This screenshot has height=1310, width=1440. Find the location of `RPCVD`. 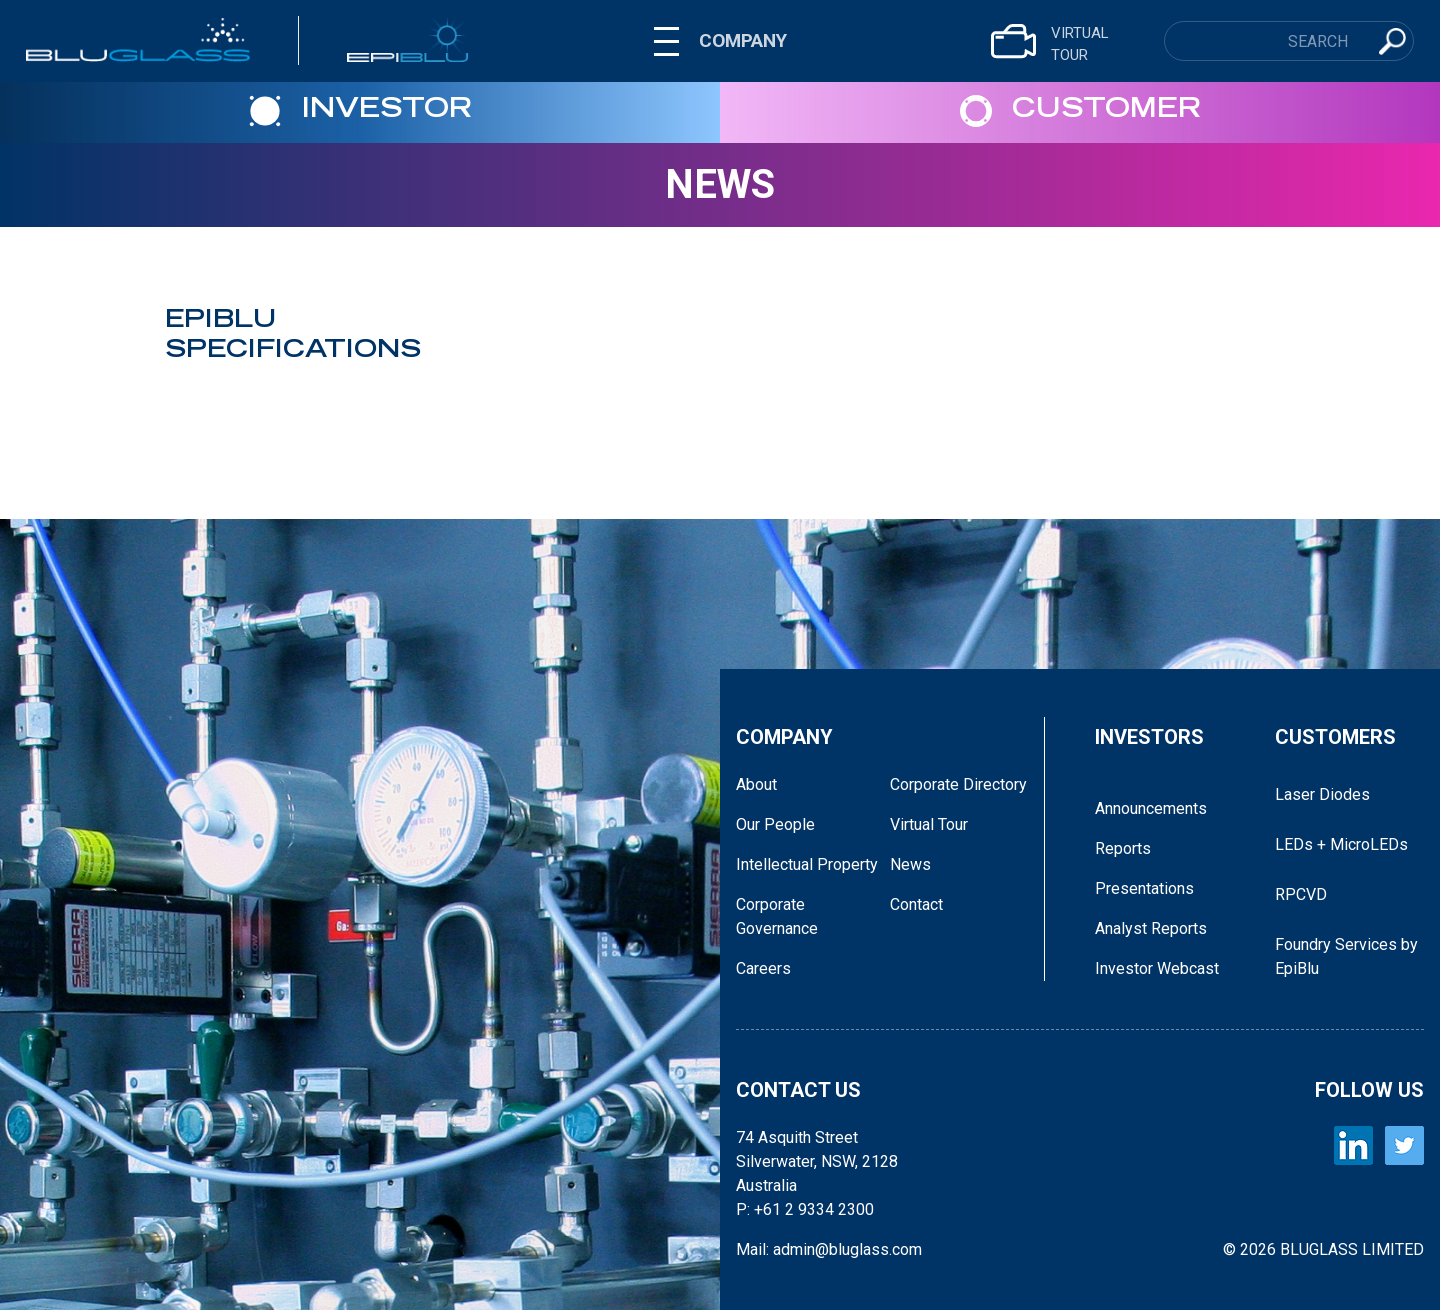

RPCVD is located at coordinates (1301, 894).